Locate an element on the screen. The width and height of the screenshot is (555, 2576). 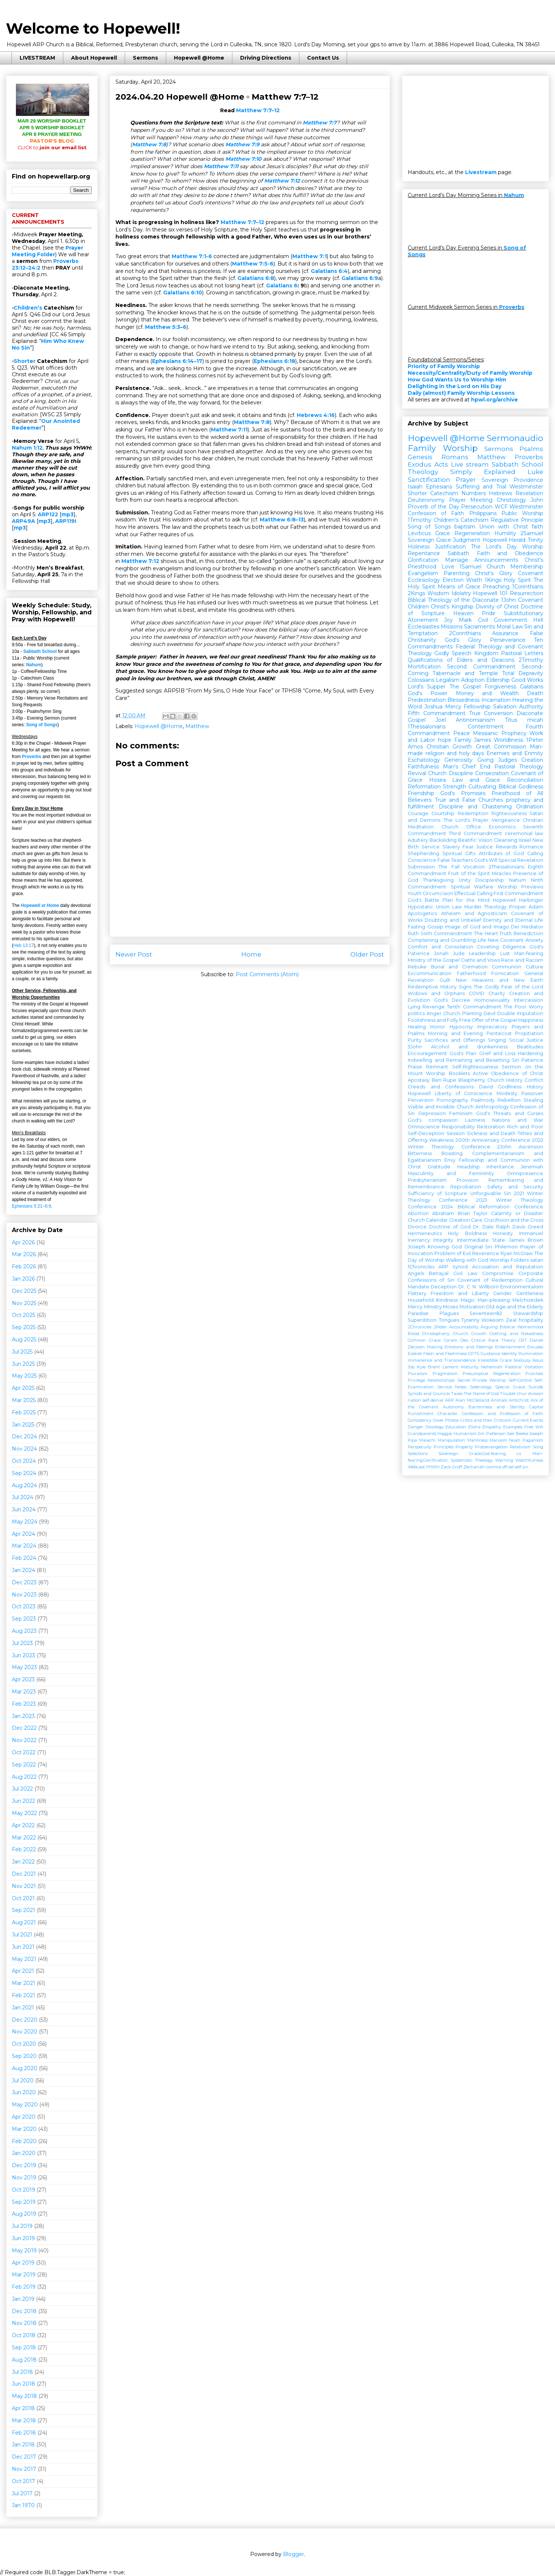
Holy Spirit is located at coordinates (517, 580).